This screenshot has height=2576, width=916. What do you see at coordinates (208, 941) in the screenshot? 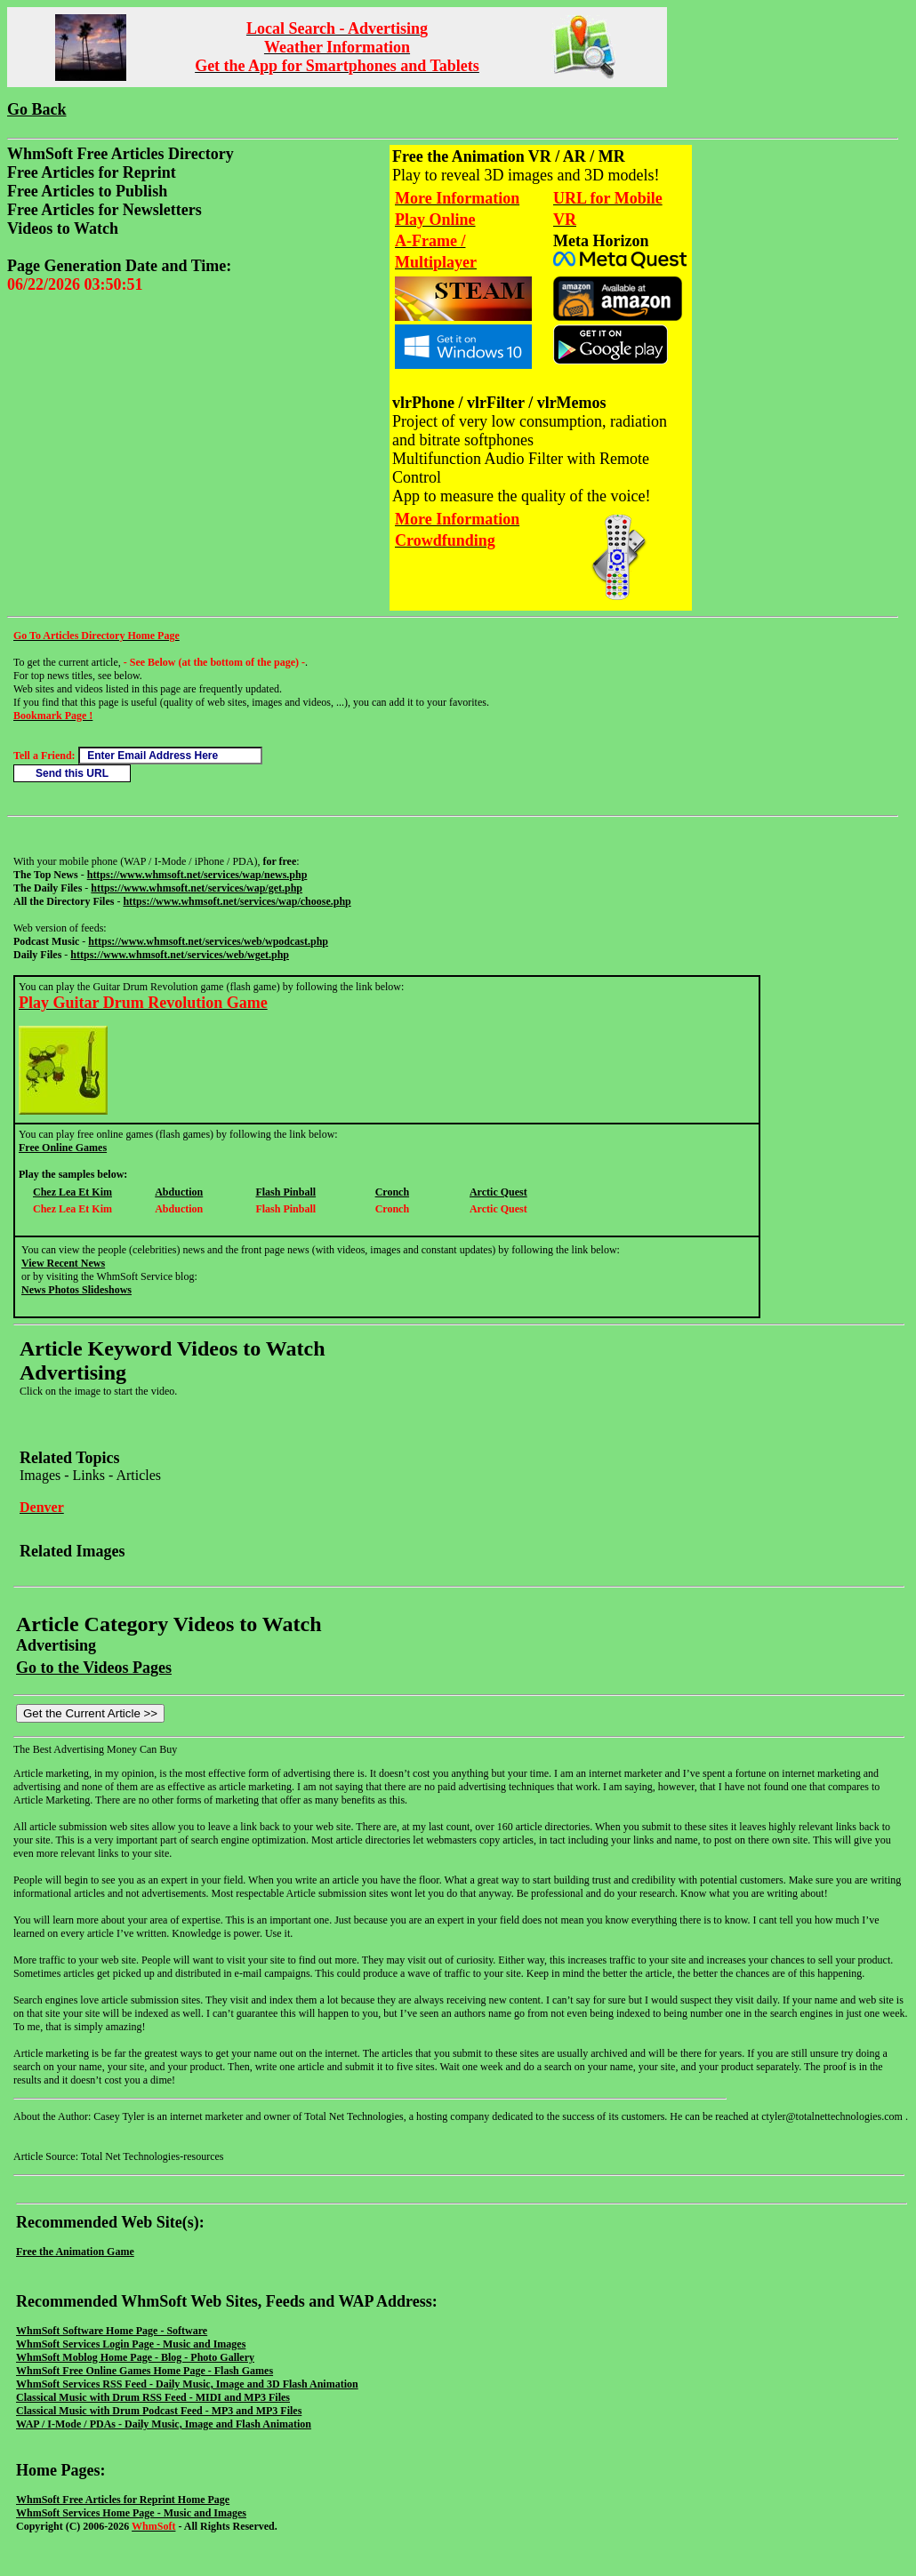
I see `https://www.whmsoft.net/services/web/wpodcast.php` at bounding box center [208, 941].